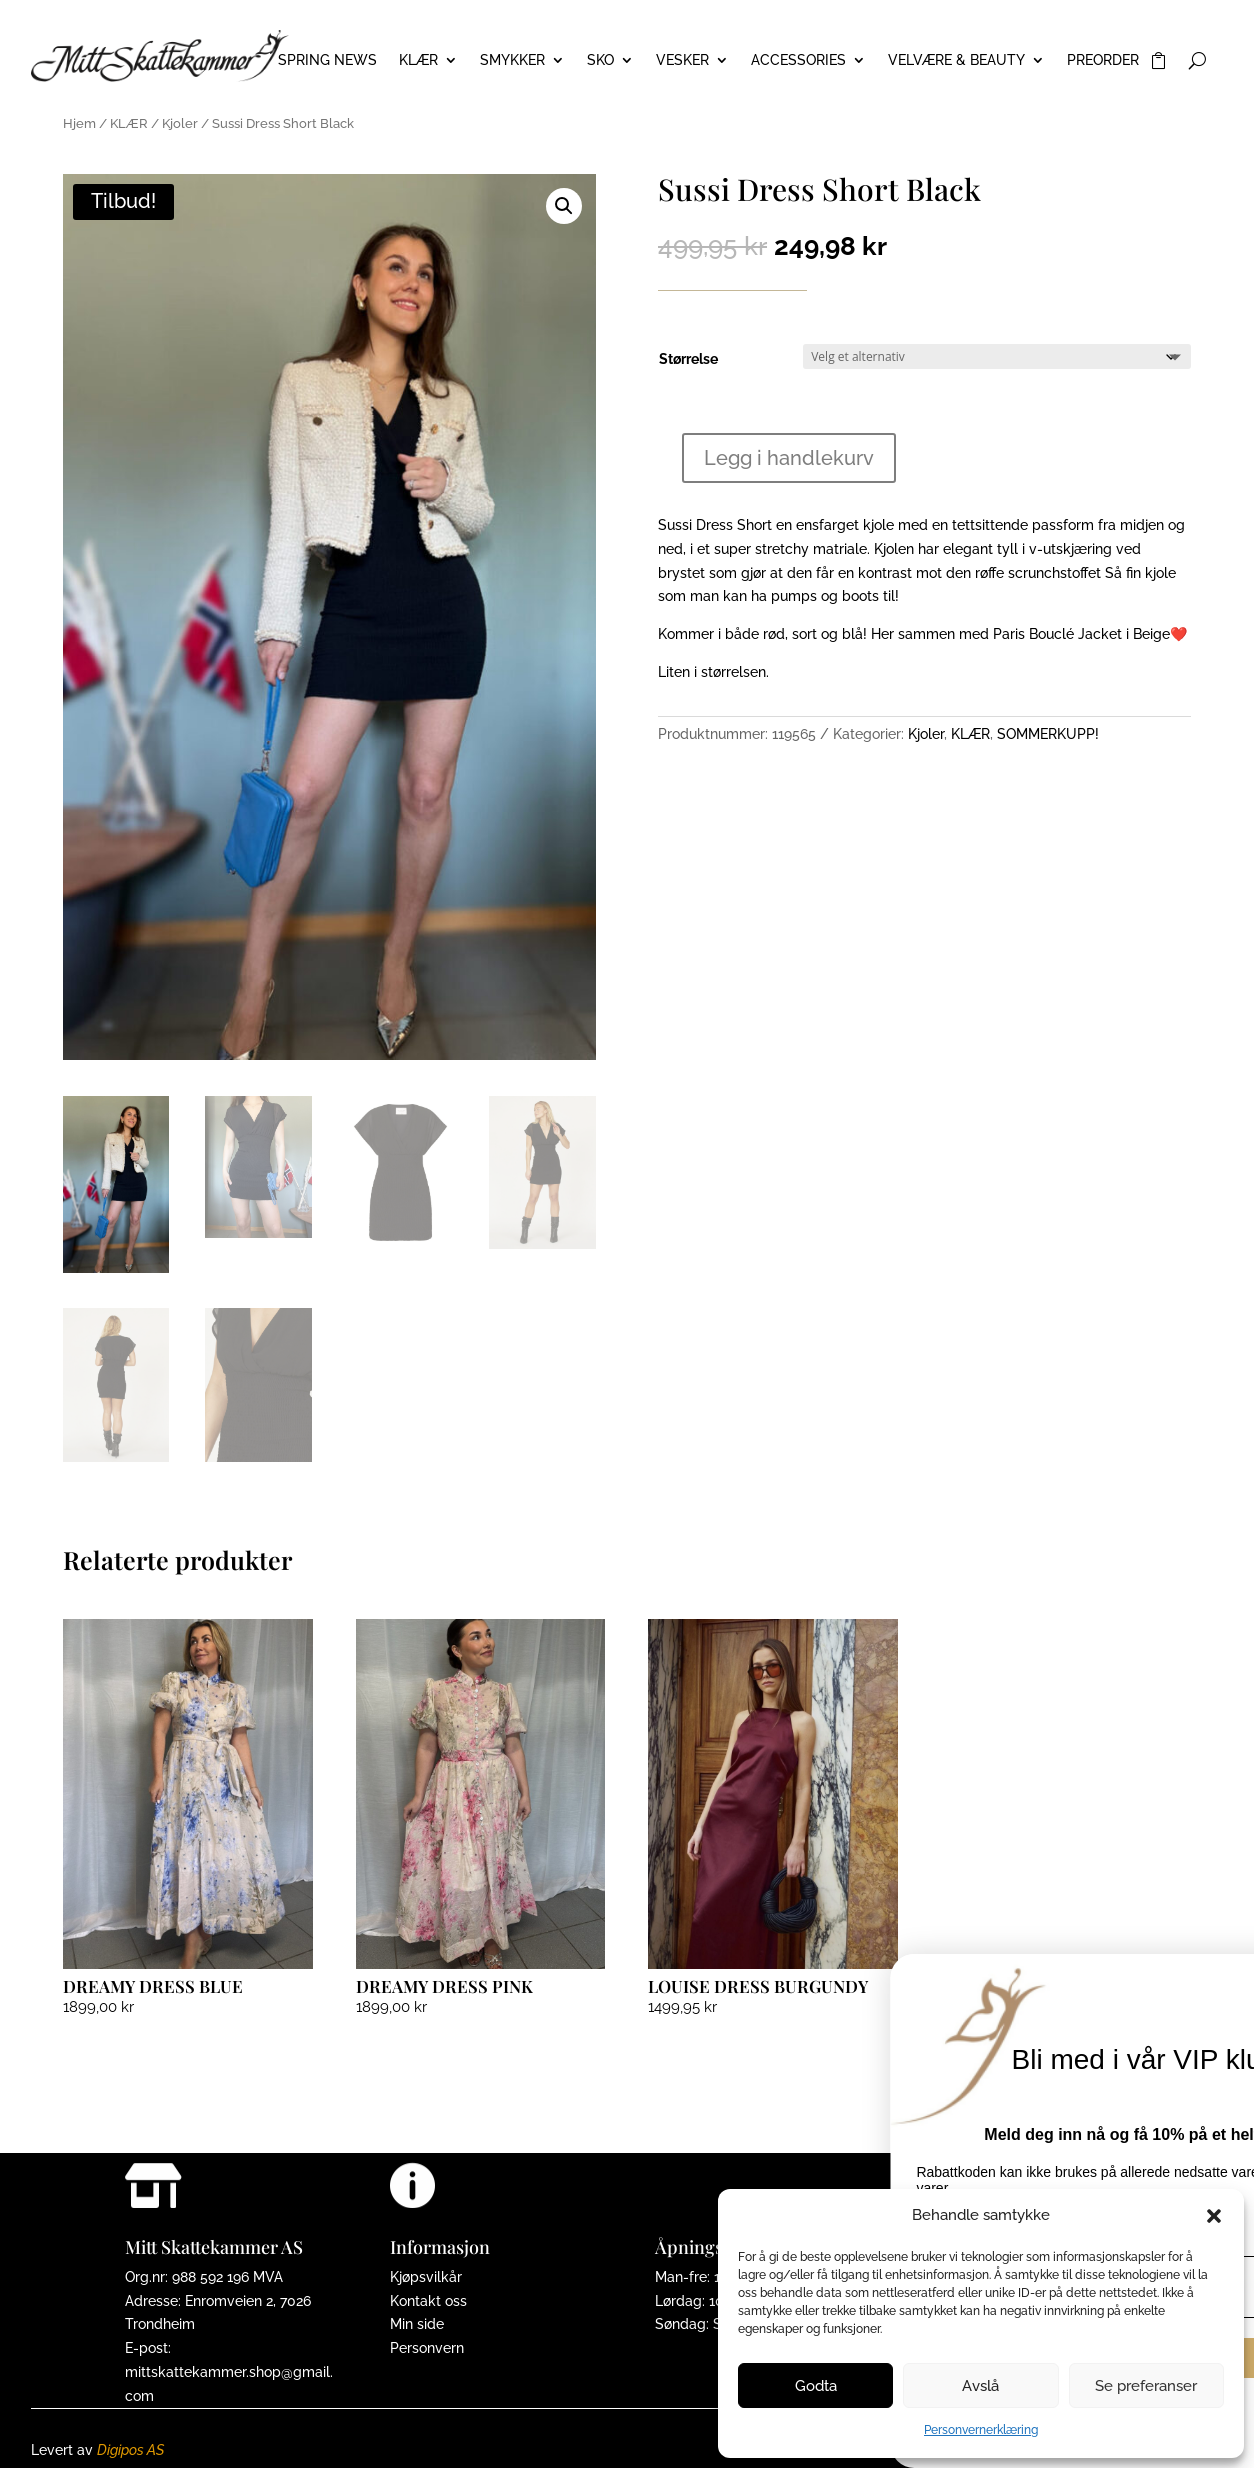 The width and height of the screenshot is (1254, 2468). I want to click on KLÆR, so click(418, 60).